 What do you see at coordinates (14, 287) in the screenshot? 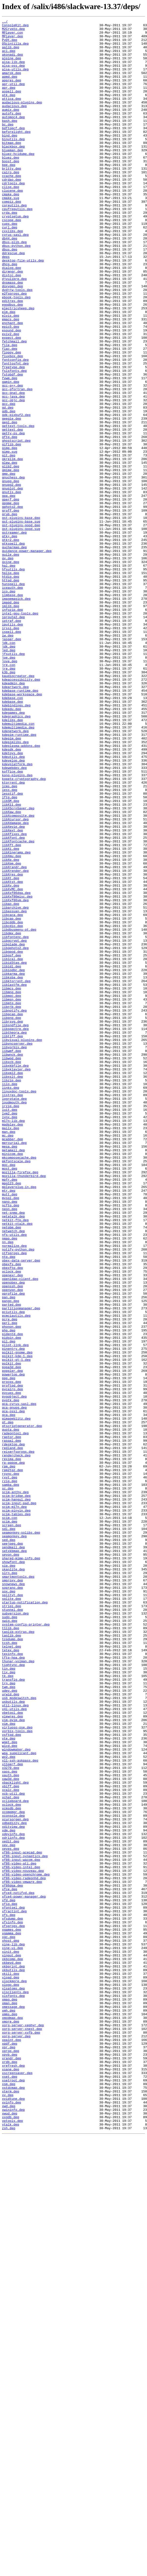
I see `dbus-glib.dep` at bounding box center [14, 287].